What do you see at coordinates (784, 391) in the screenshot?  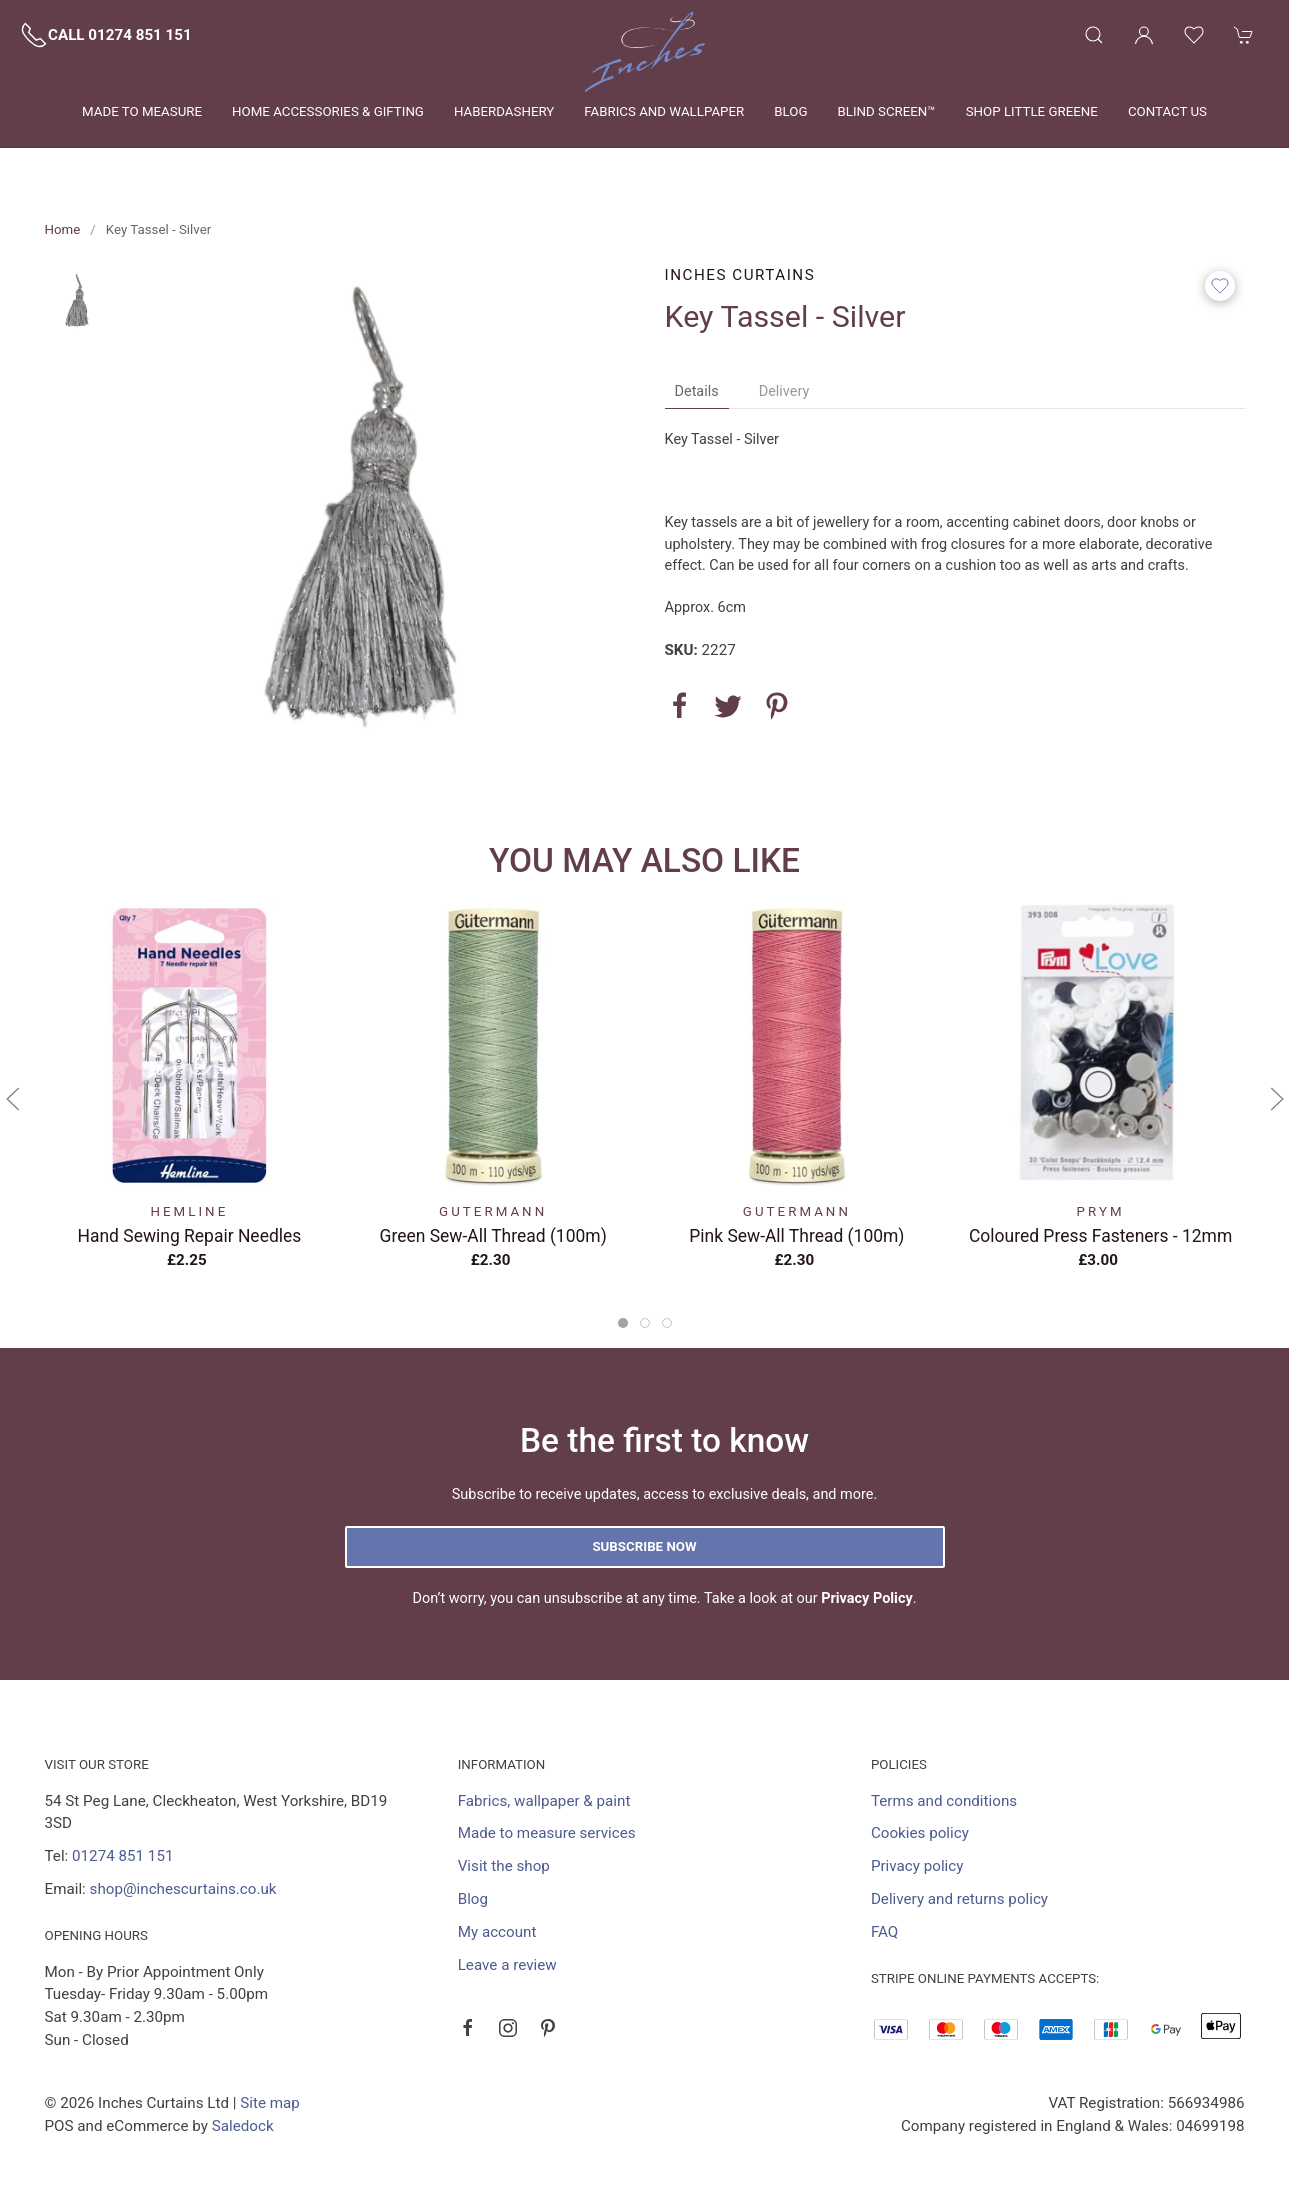 I see `Delivery [tab]` at bounding box center [784, 391].